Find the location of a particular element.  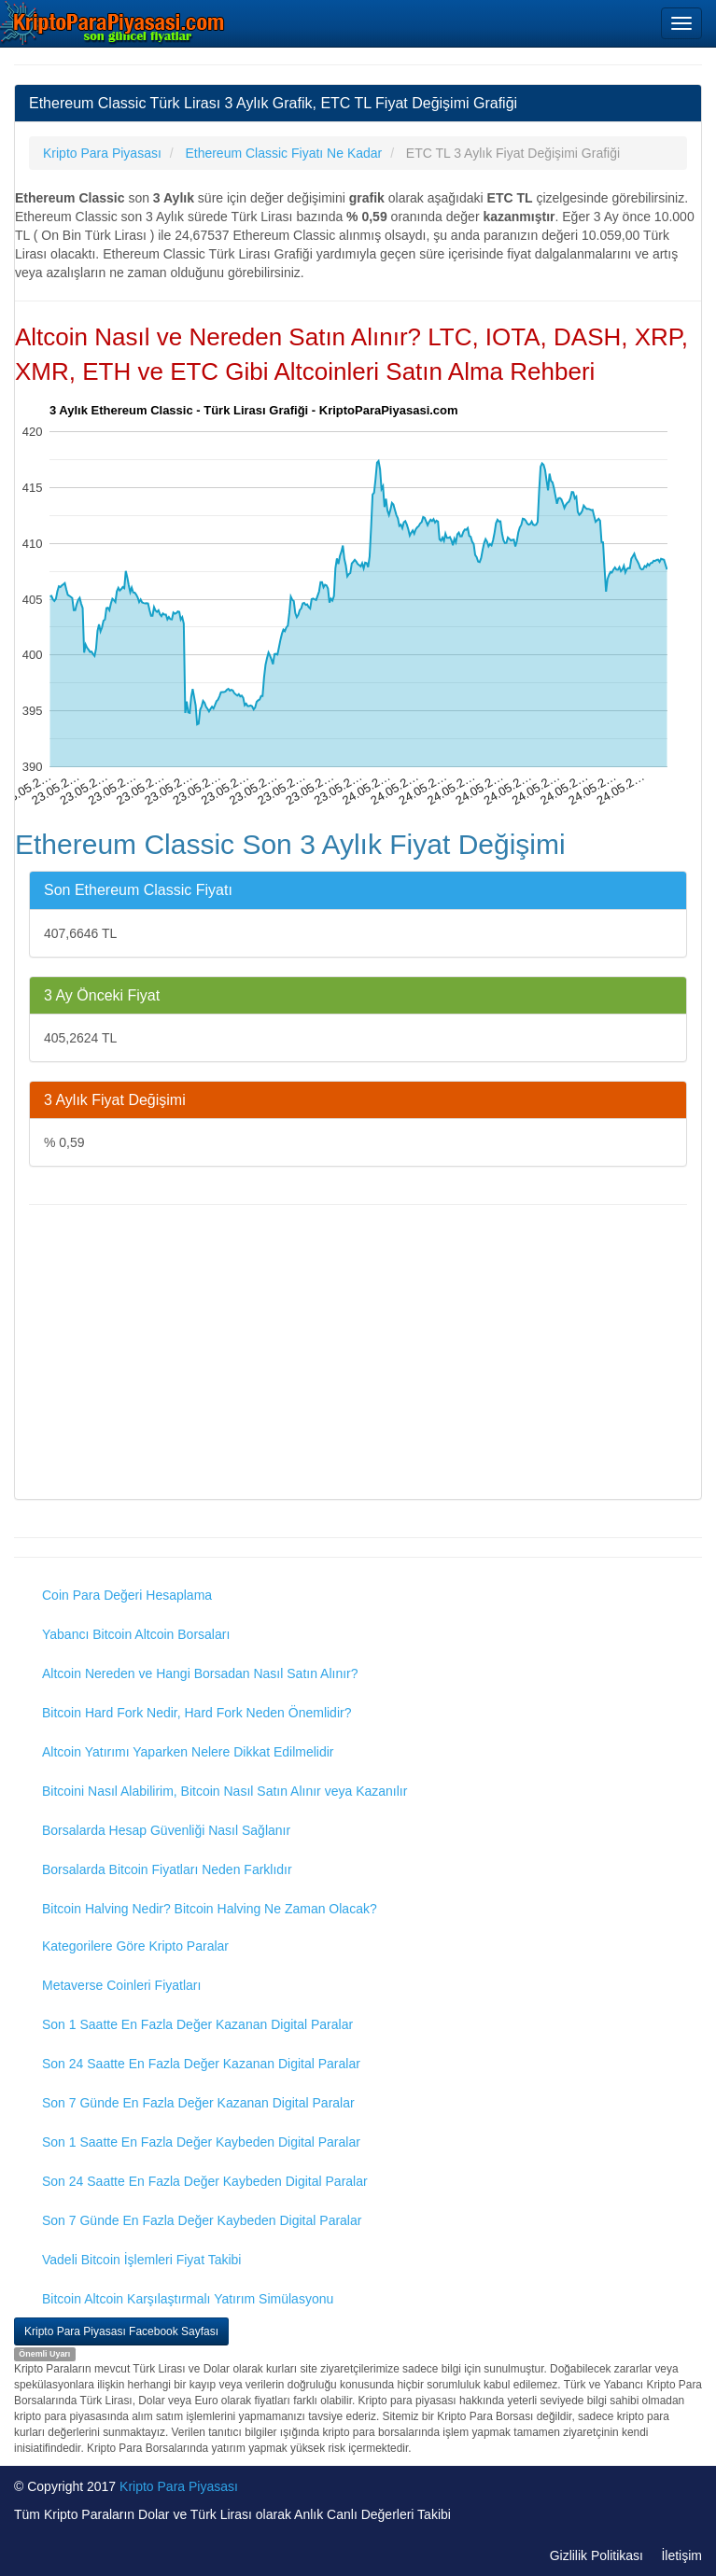

Kripto Para Piyasası is located at coordinates (178, 2486).